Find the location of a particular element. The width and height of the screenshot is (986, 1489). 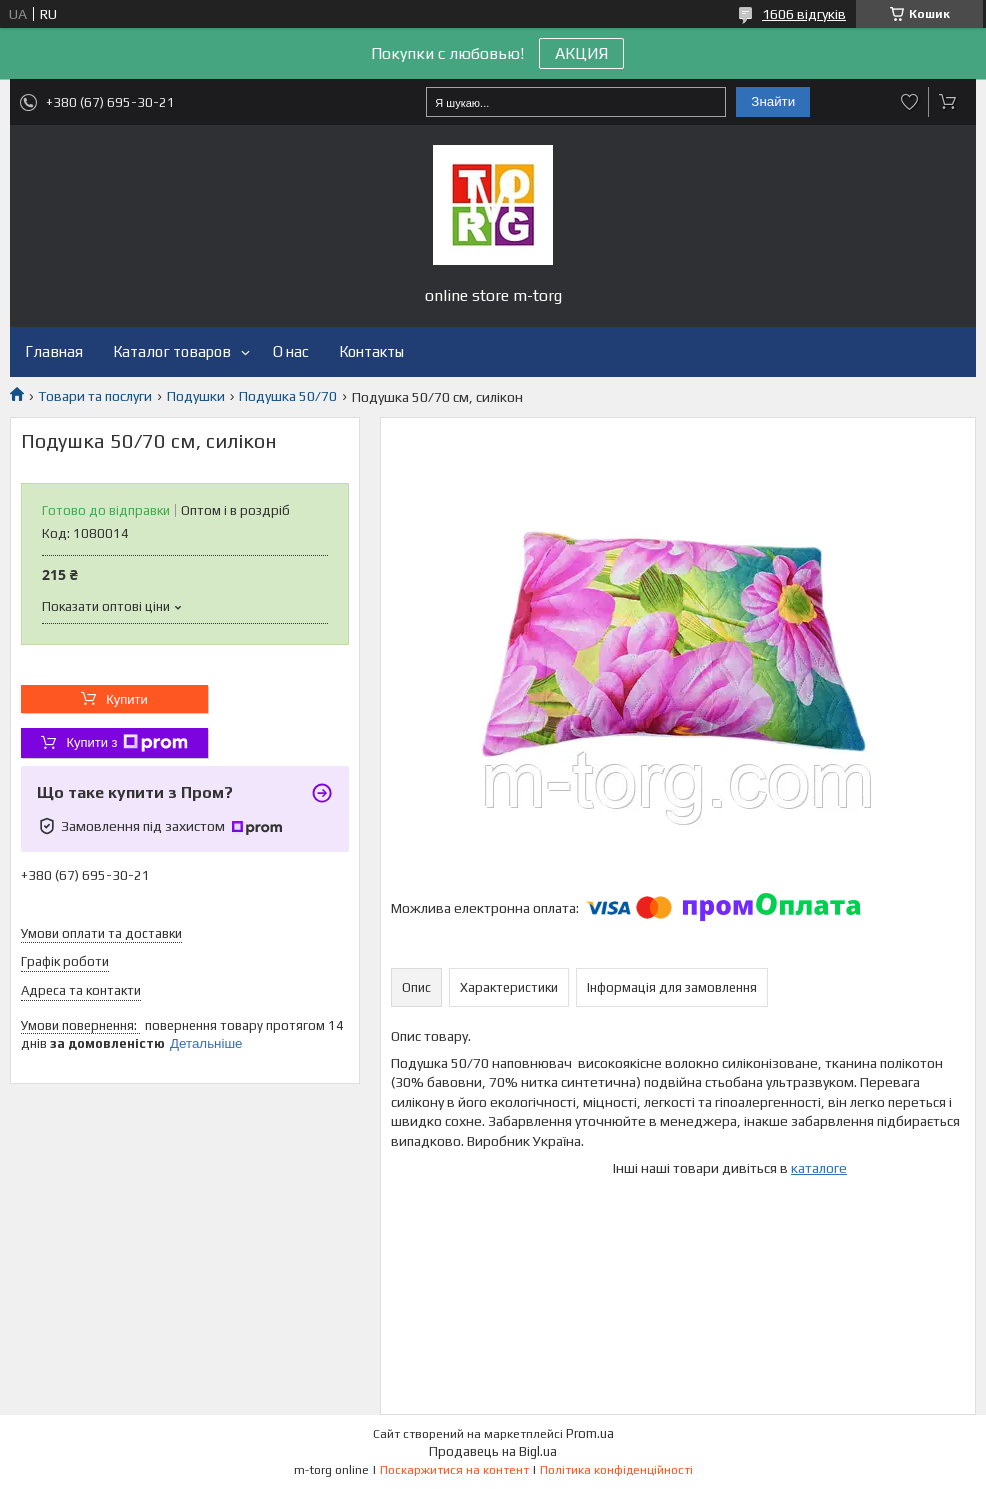

Подушка 50/70 is located at coordinates (288, 396).